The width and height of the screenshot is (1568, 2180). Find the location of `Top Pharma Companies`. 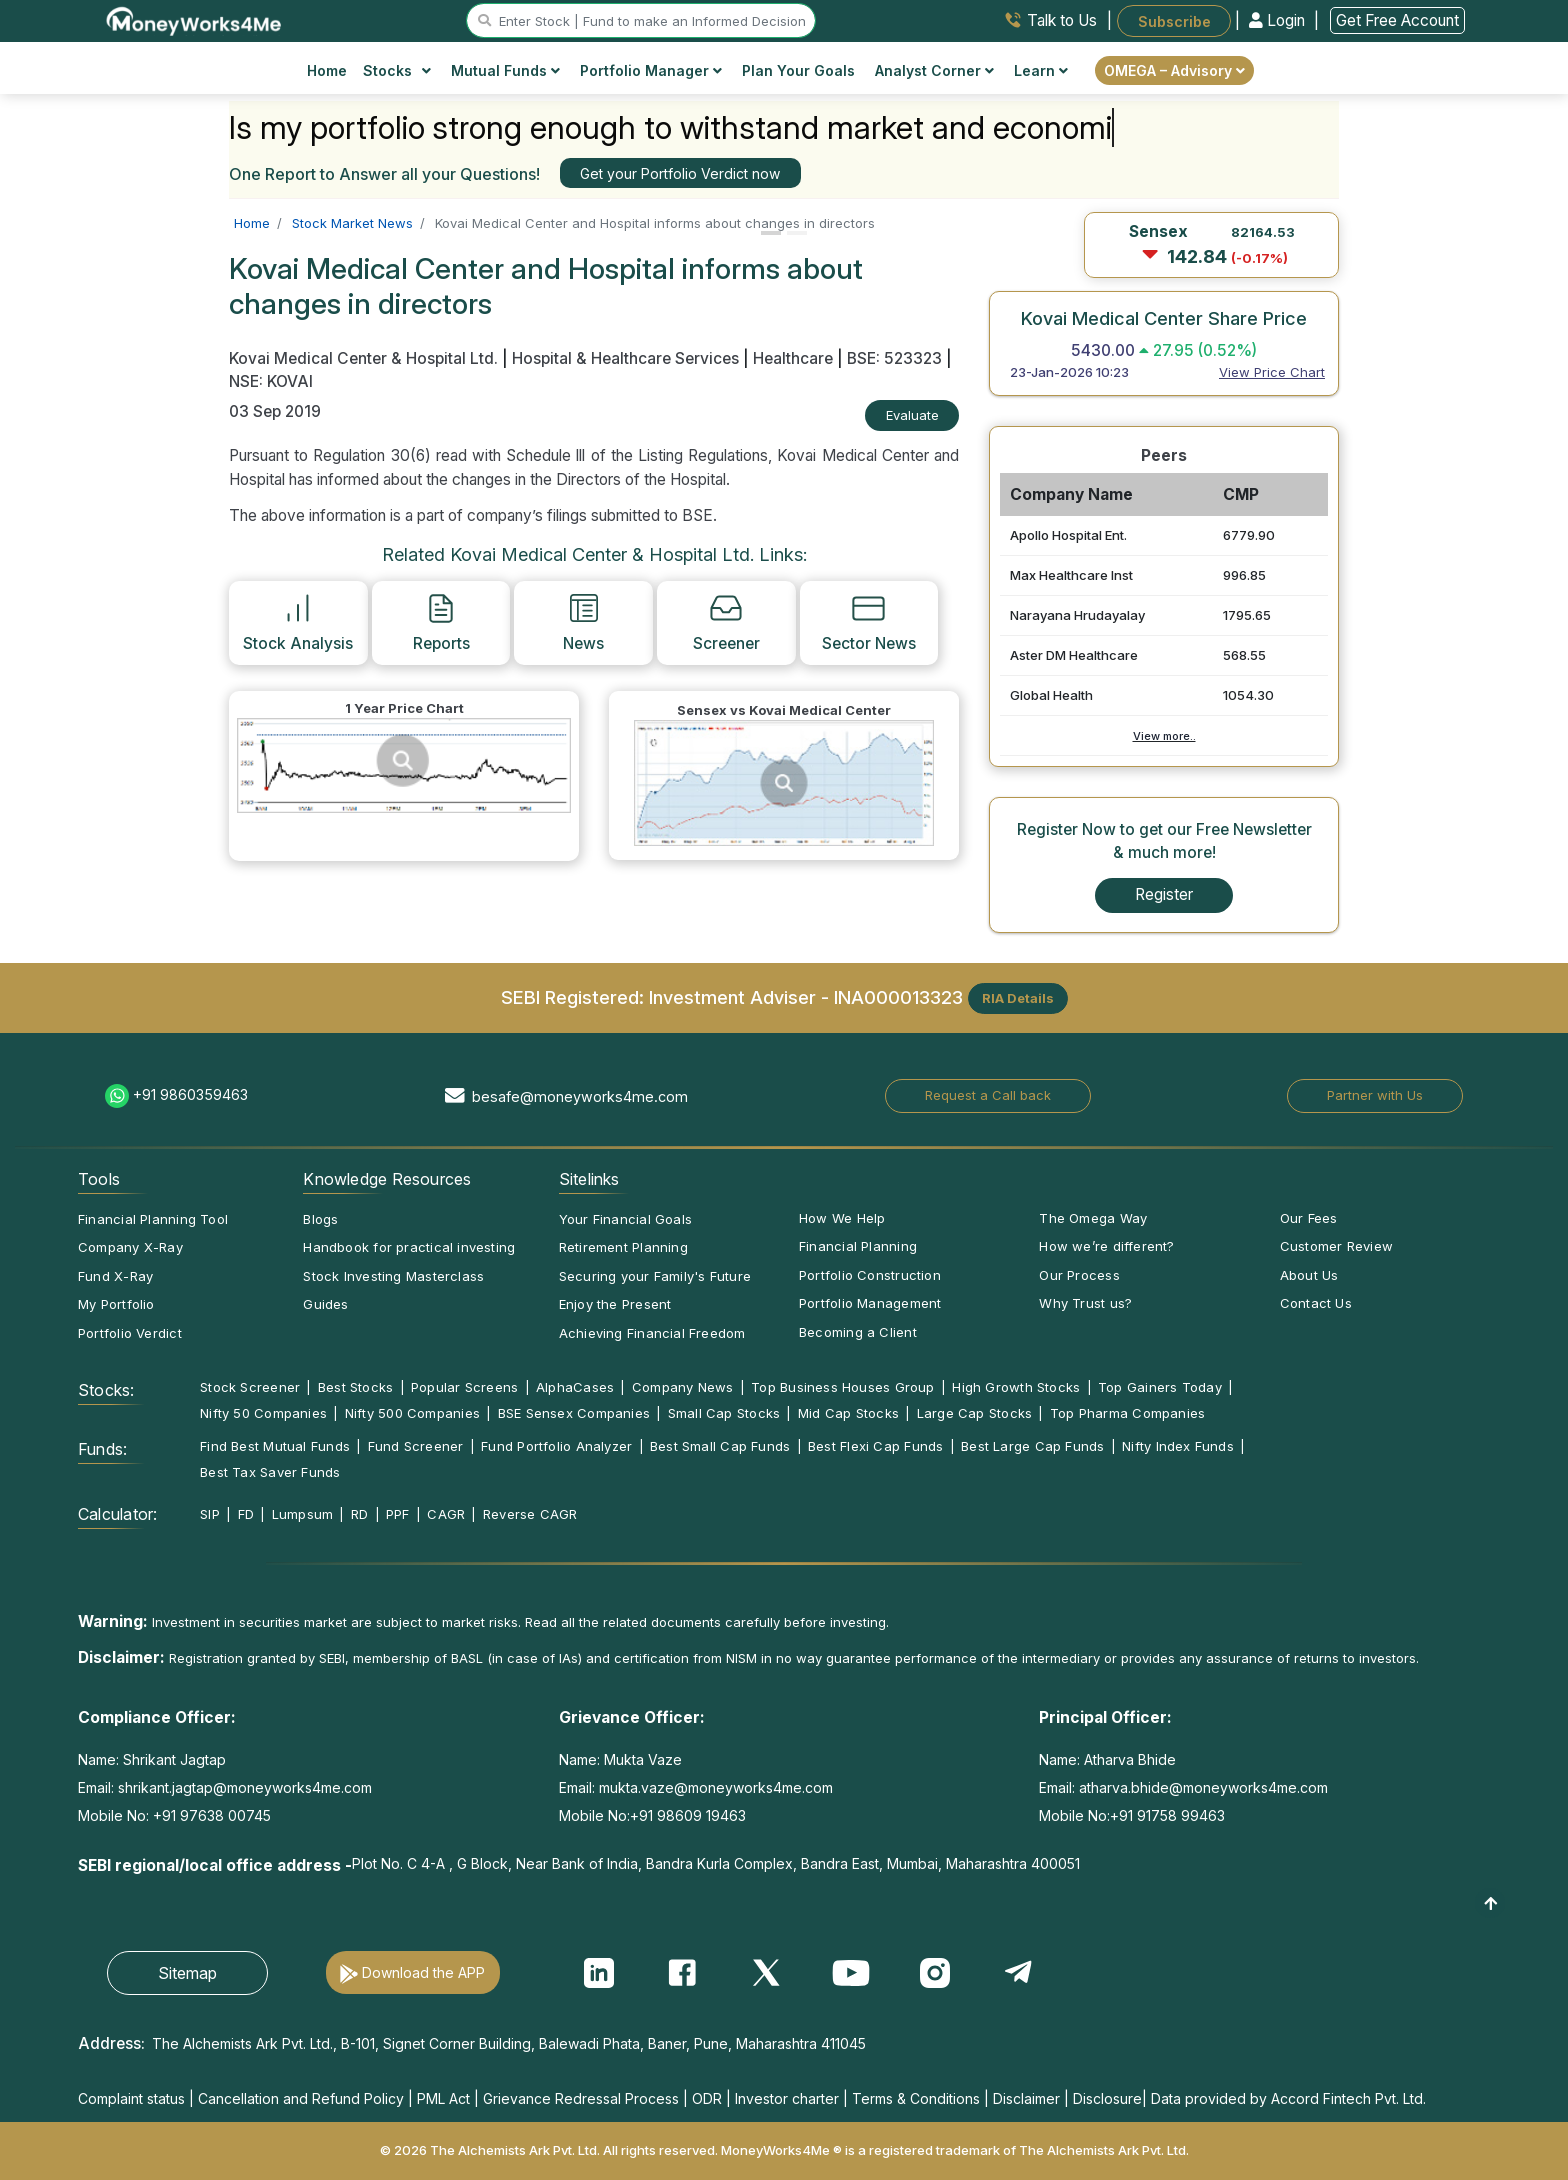

Top Pharma Companies is located at coordinates (1127, 1413).